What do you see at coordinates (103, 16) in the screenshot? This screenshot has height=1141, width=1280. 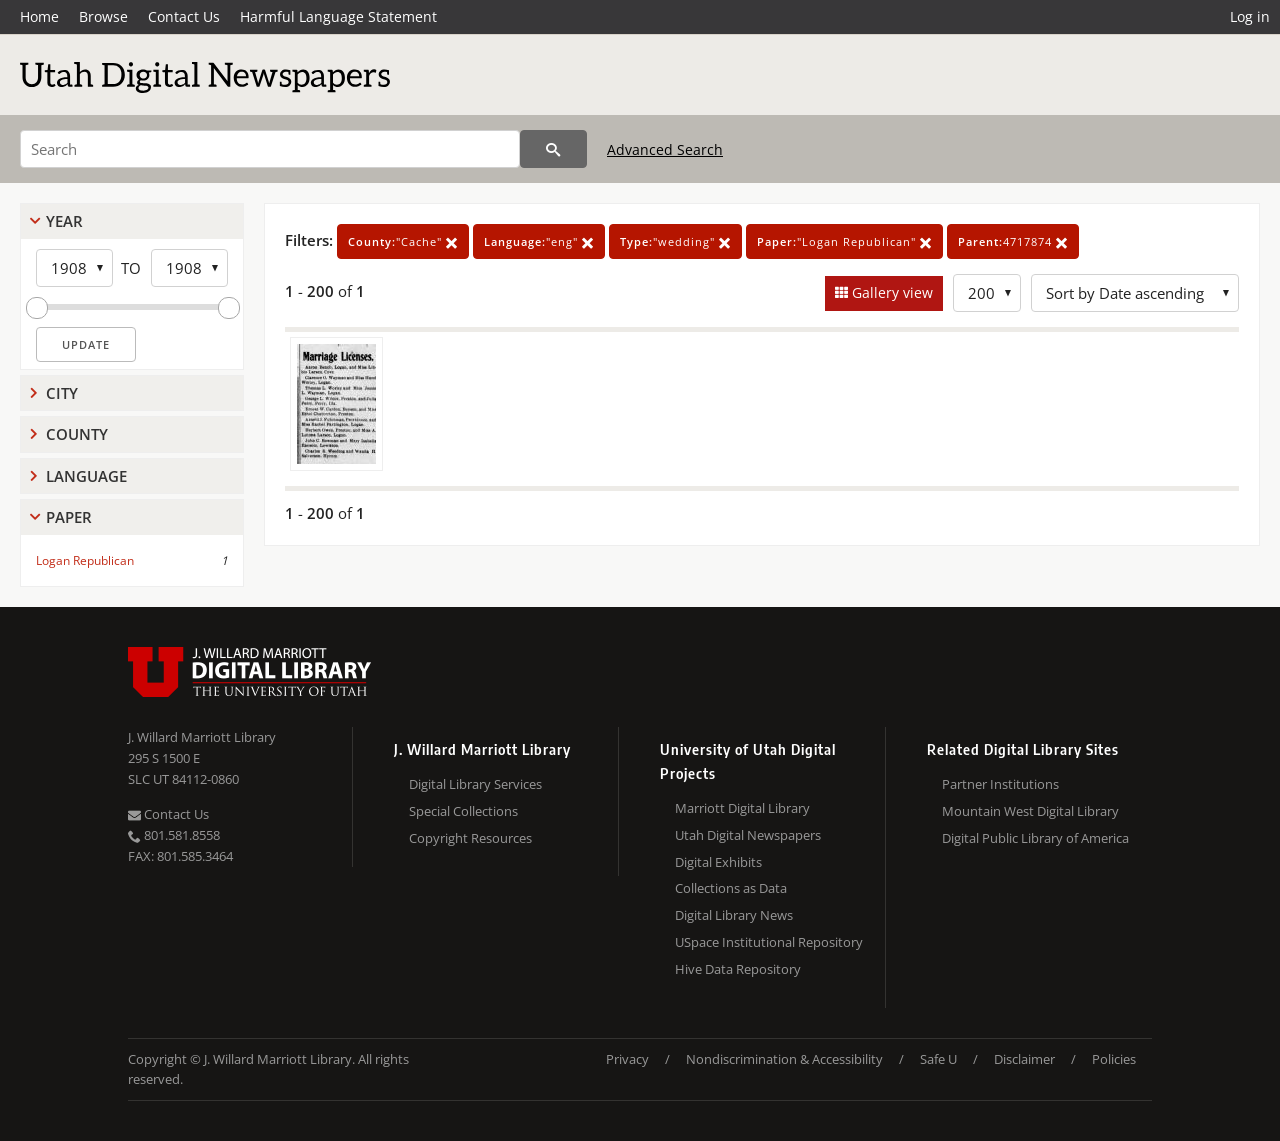 I see `Browse` at bounding box center [103, 16].